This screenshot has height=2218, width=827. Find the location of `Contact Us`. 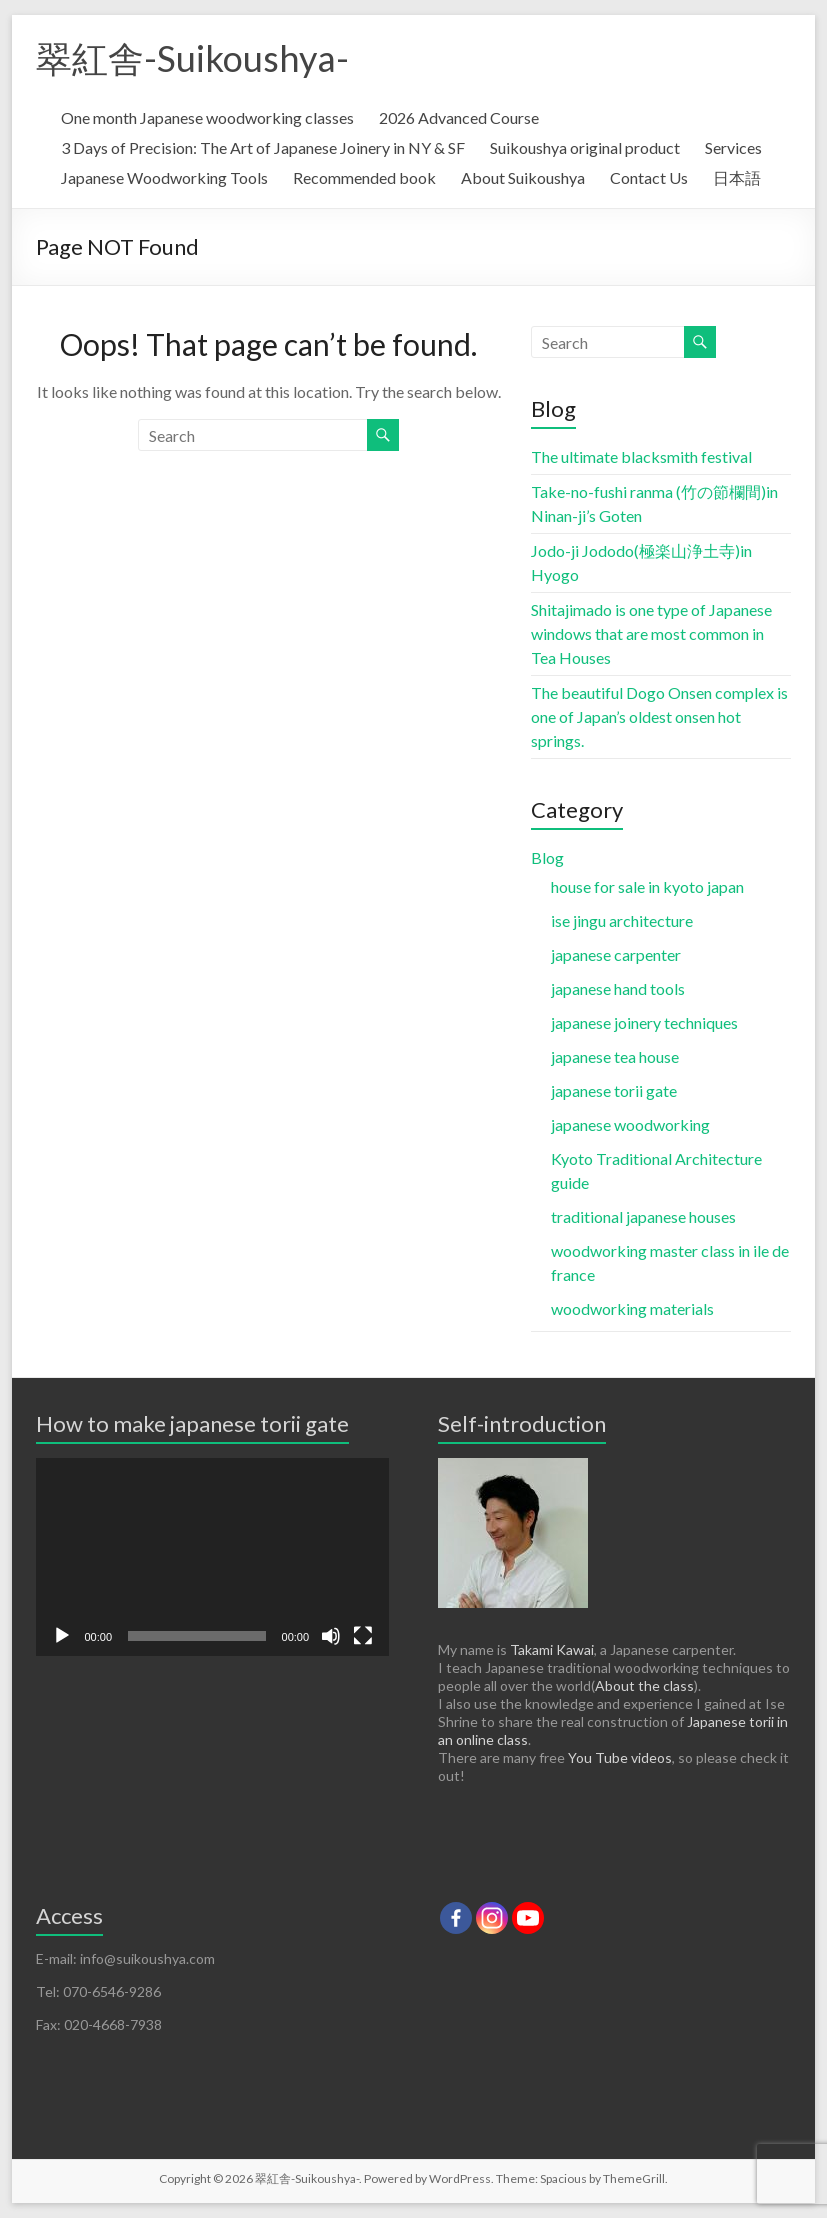

Contact Us is located at coordinates (649, 177).